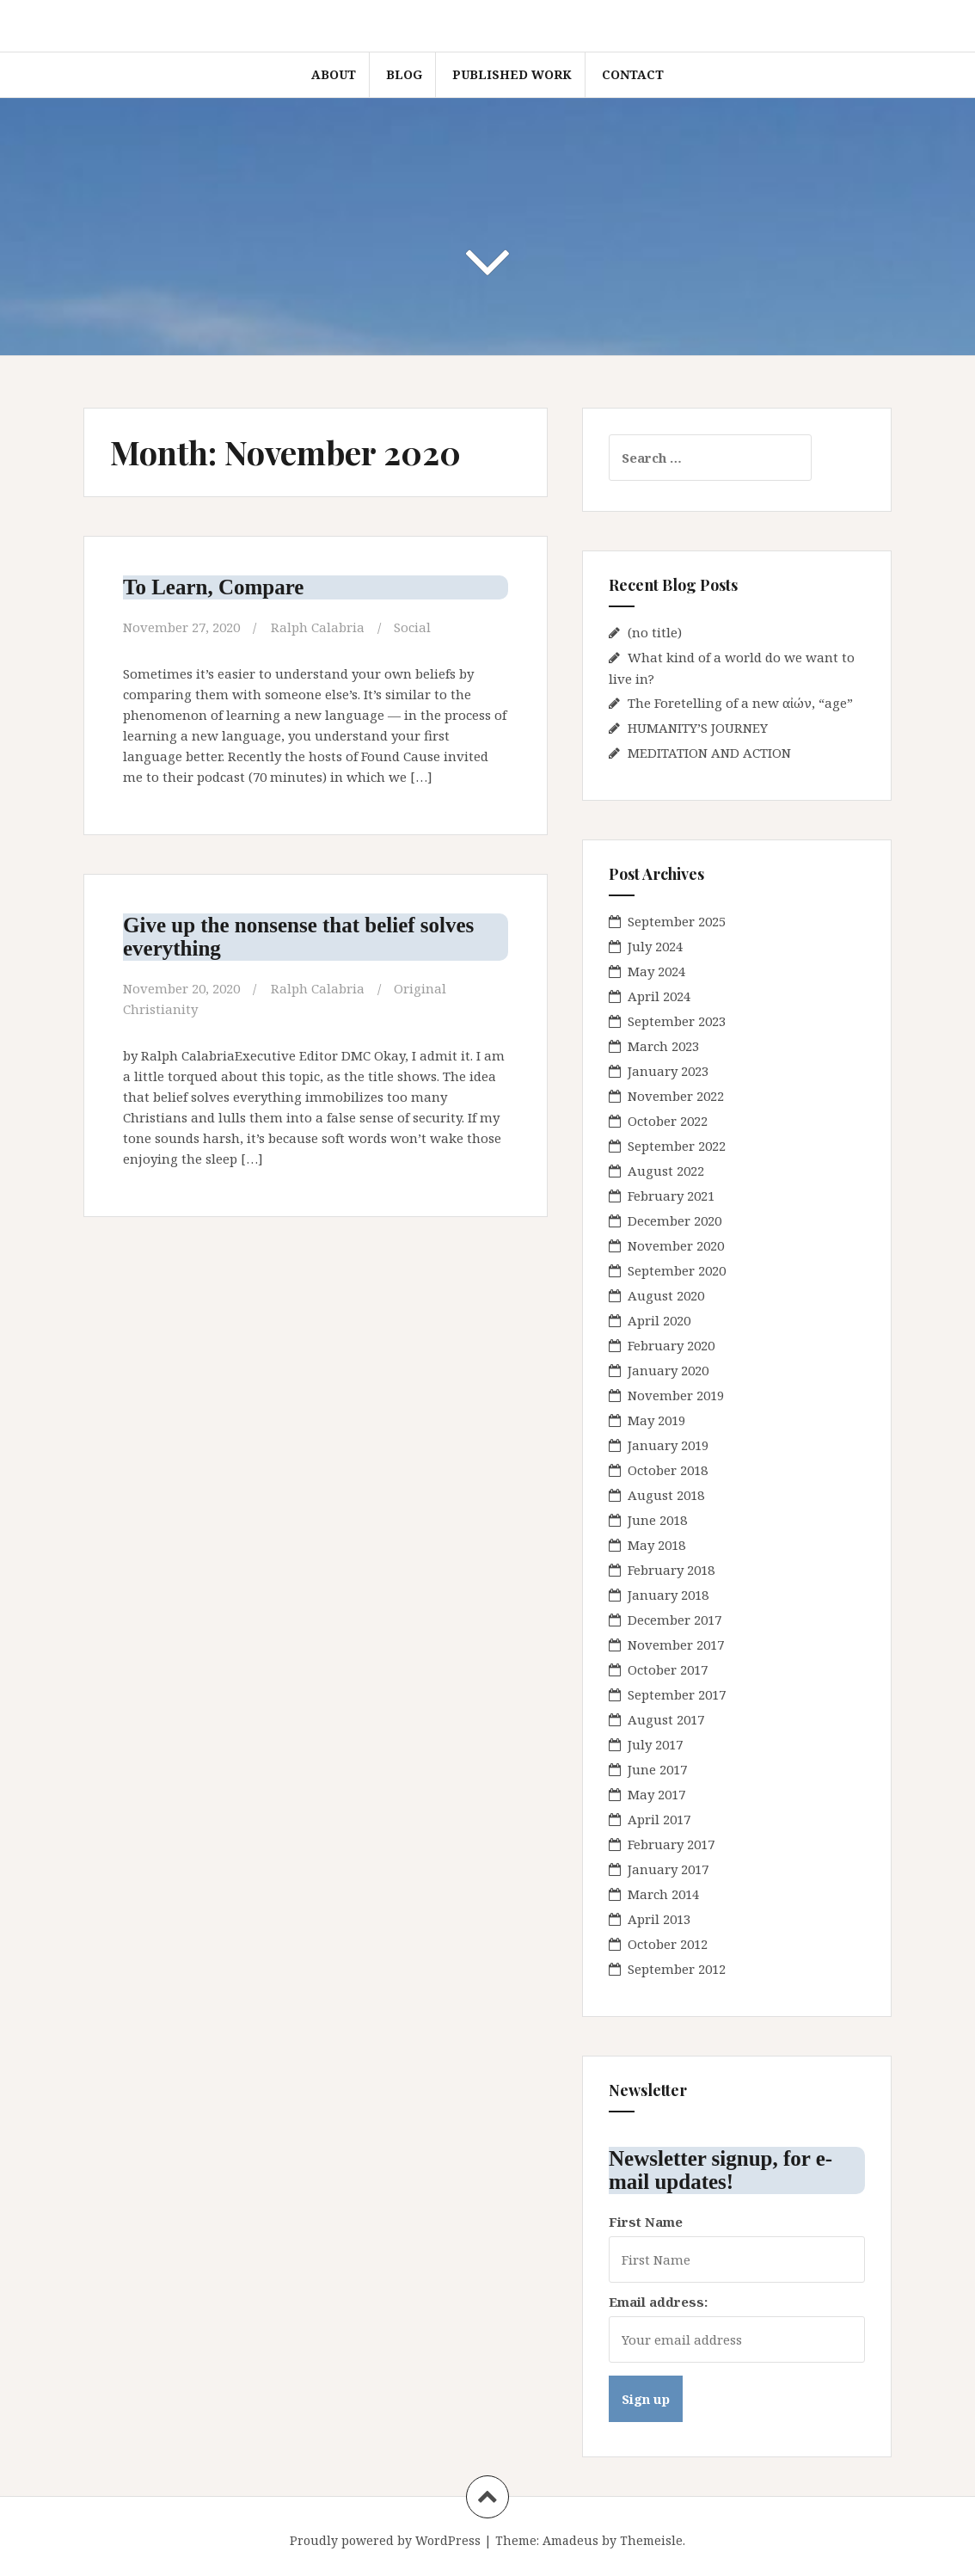 The width and height of the screenshot is (975, 2576). I want to click on February 2021, so click(671, 1195).